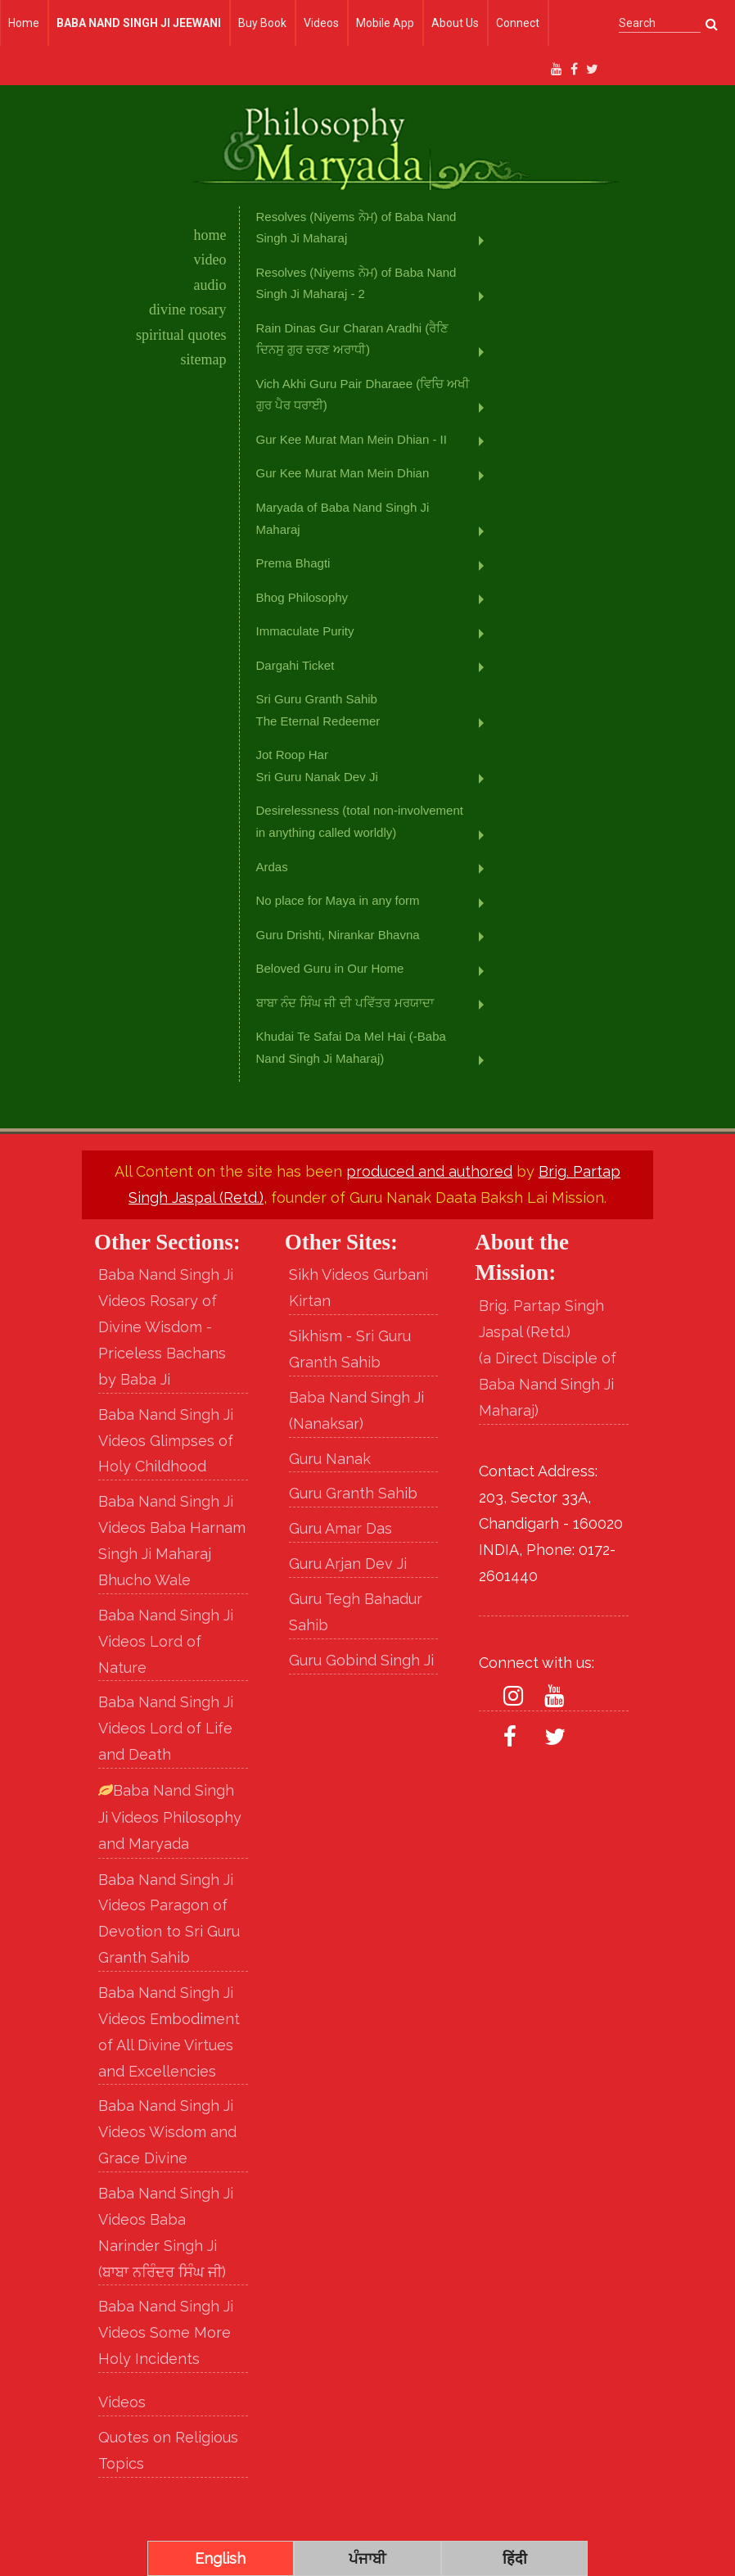 The image size is (735, 2576). I want to click on home, so click(210, 235).